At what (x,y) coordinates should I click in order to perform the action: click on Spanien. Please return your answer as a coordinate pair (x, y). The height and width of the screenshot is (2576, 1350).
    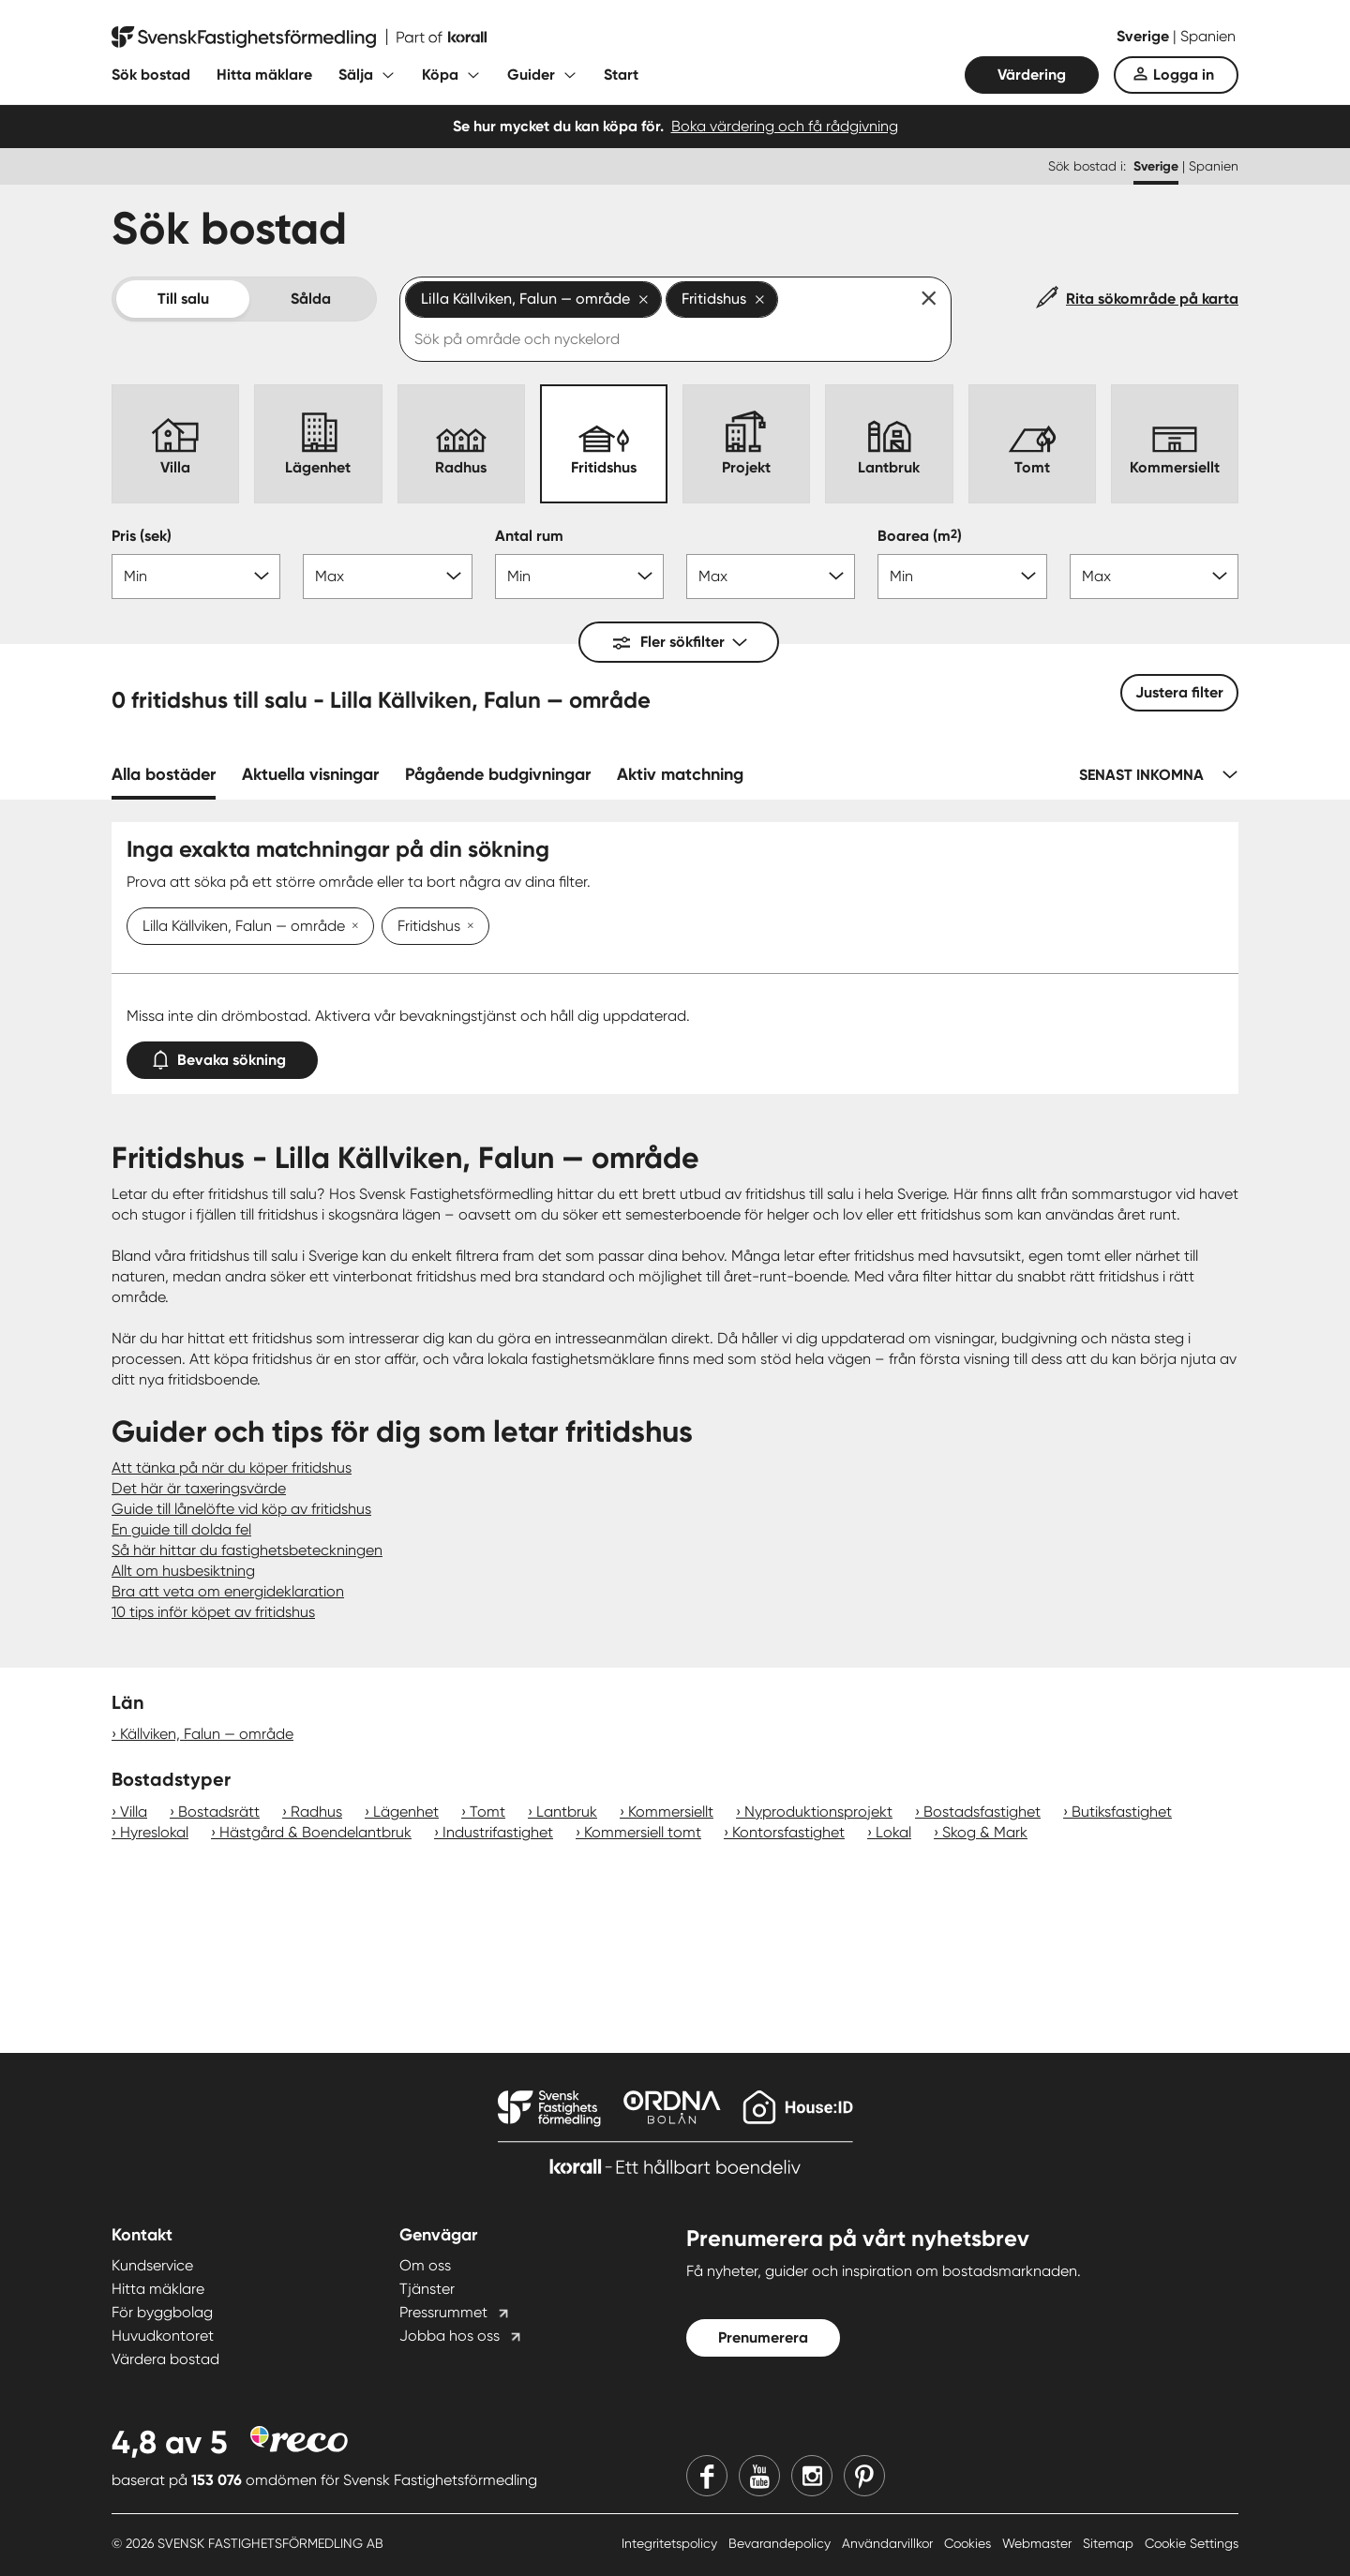
    Looking at the image, I should click on (1208, 36).